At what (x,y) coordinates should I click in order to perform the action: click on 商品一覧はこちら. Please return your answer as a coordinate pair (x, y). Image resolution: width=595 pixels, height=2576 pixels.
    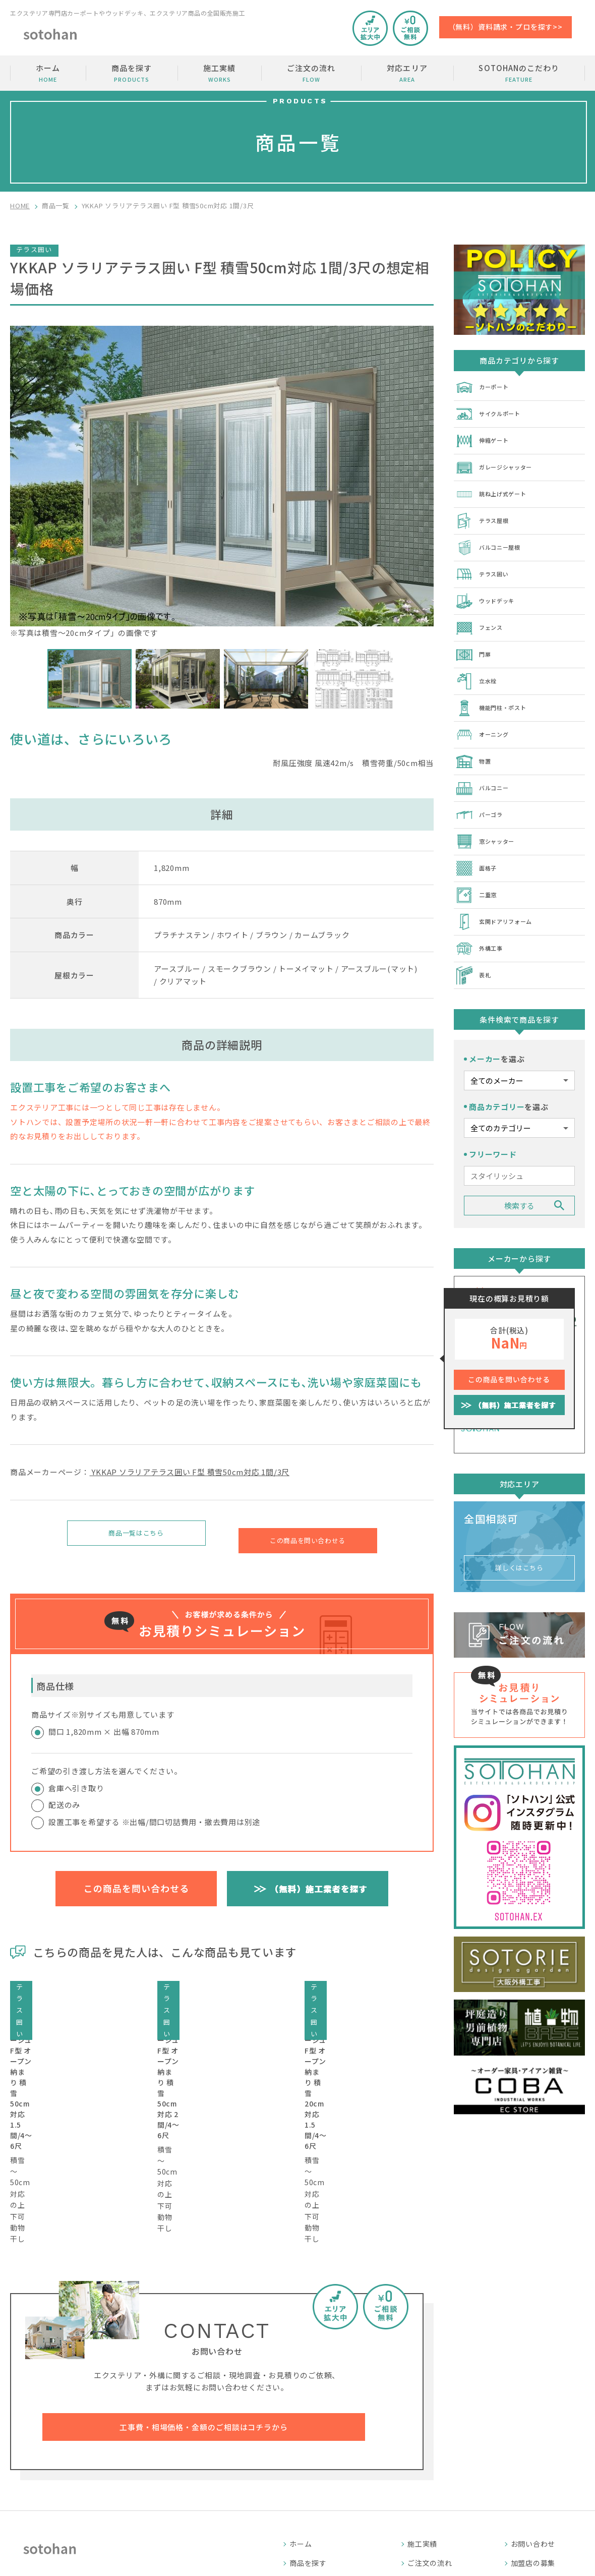
    Looking at the image, I should click on (136, 1535).